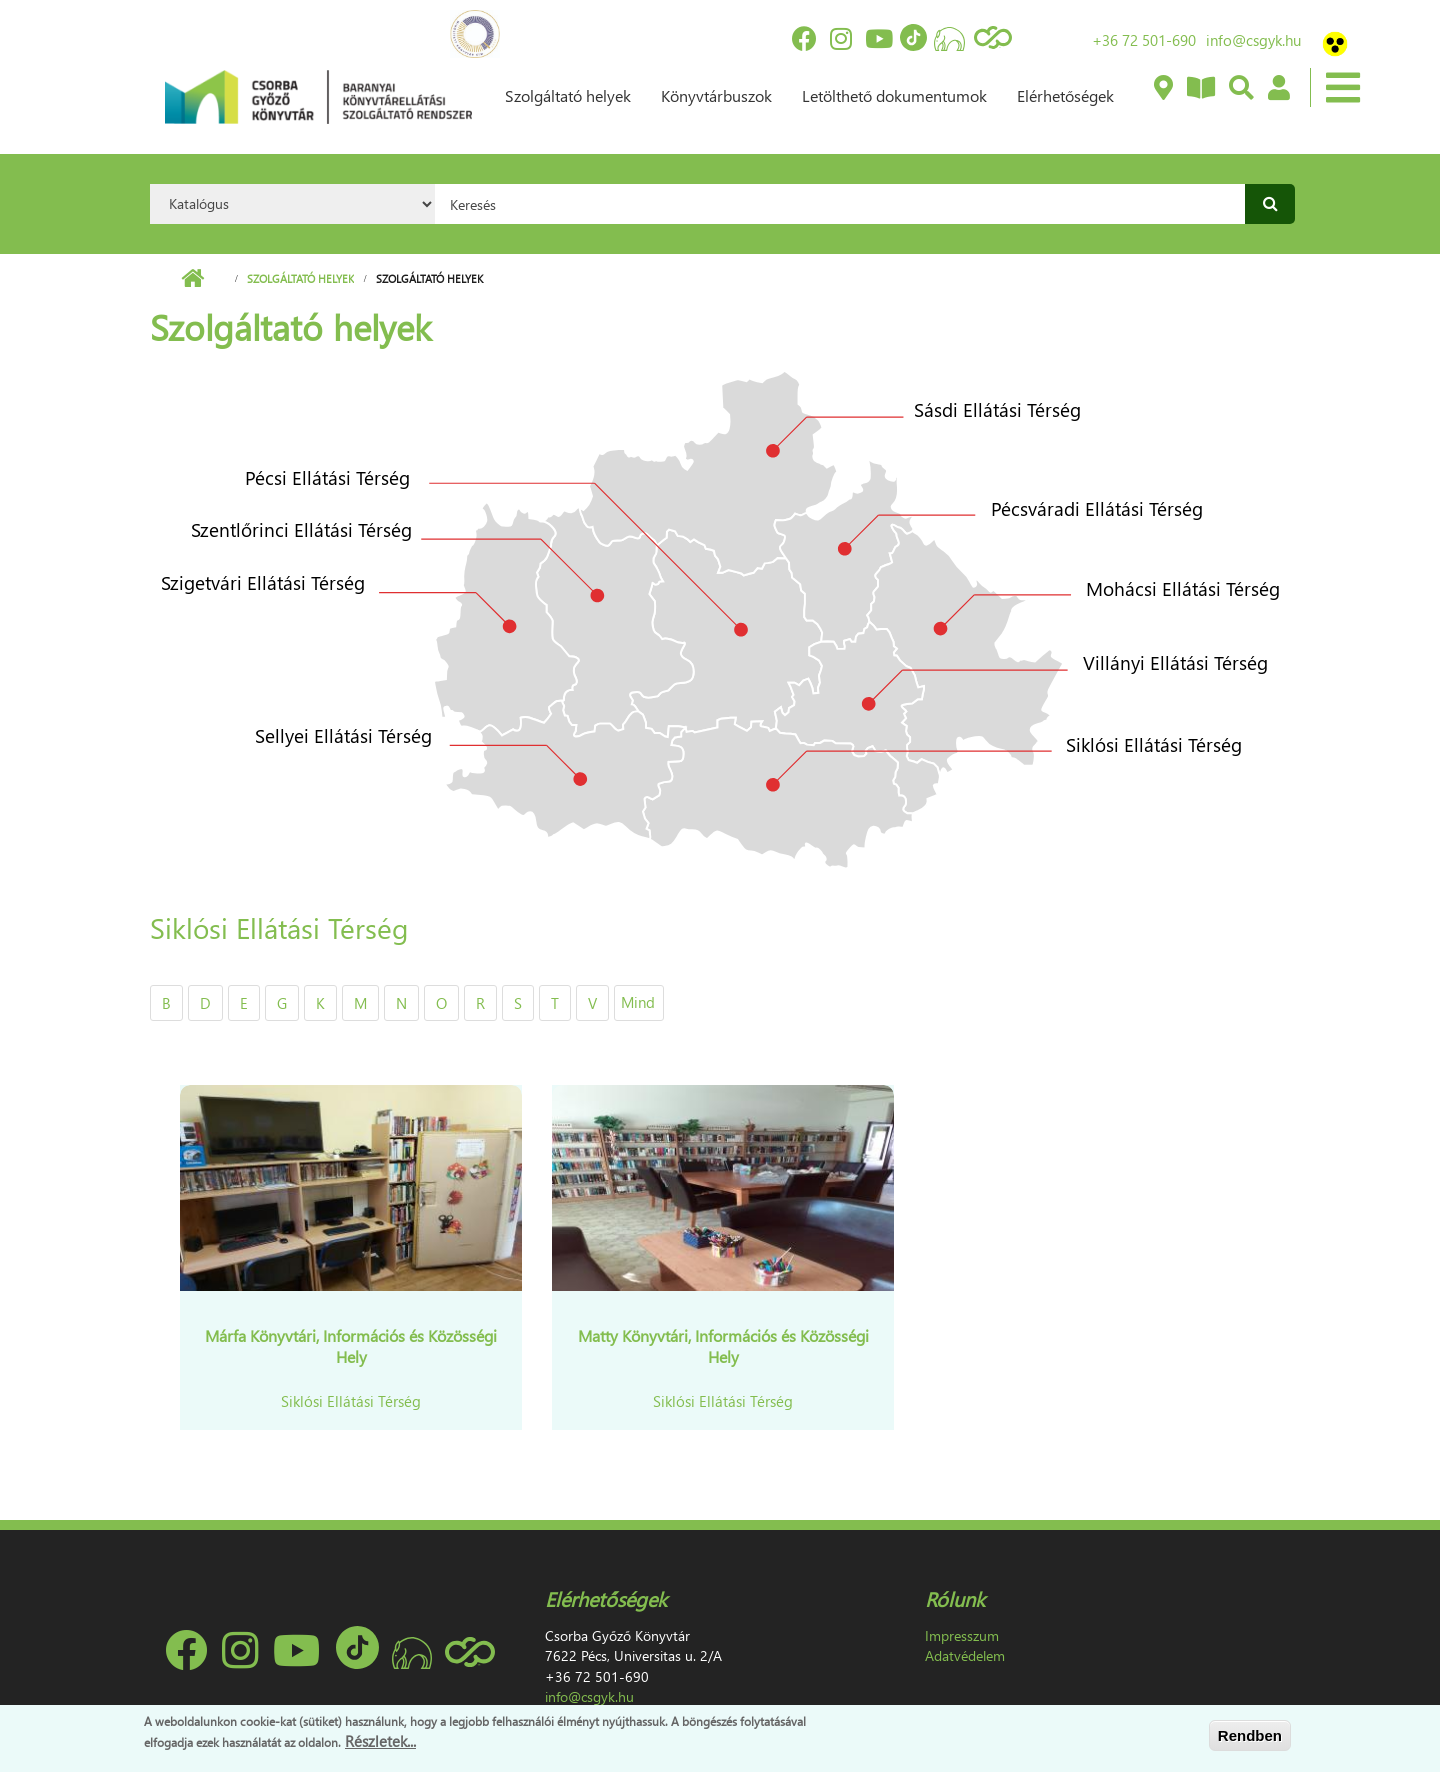  Describe the element at coordinates (716, 95) in the screenshot. I see `Könyvtárbuszok` at that location.